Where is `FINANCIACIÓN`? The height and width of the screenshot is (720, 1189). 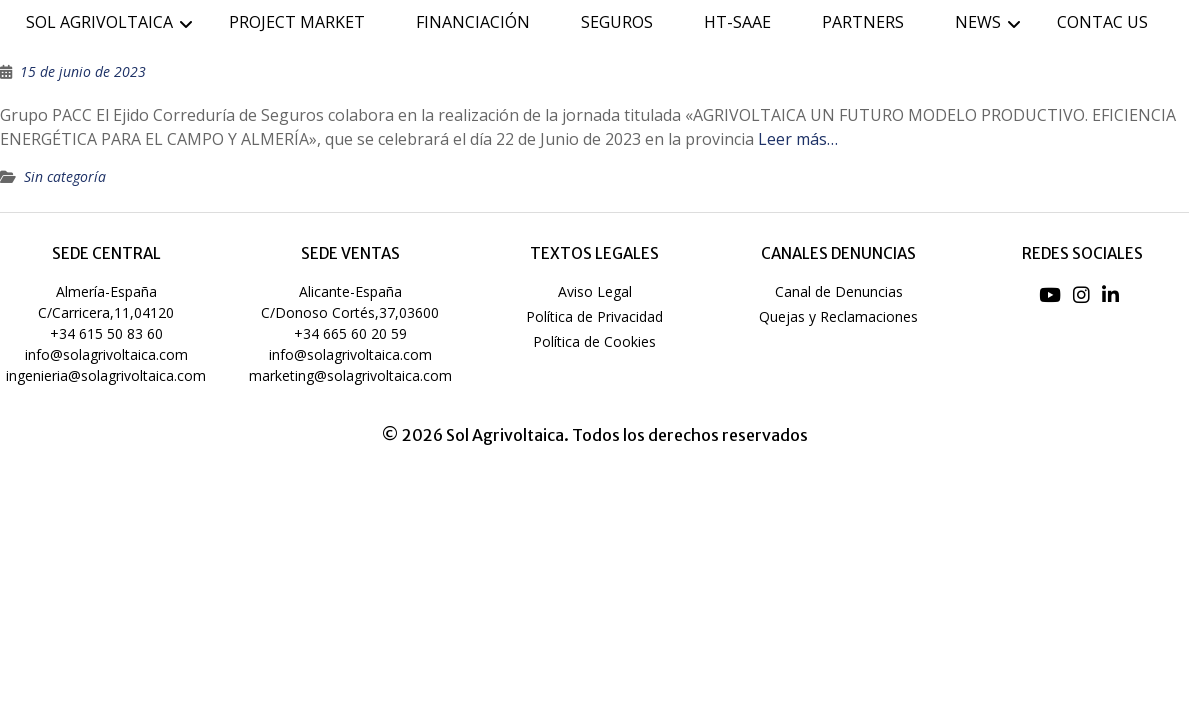 FINANCIACIÓN is located at coordinates (473, 22).